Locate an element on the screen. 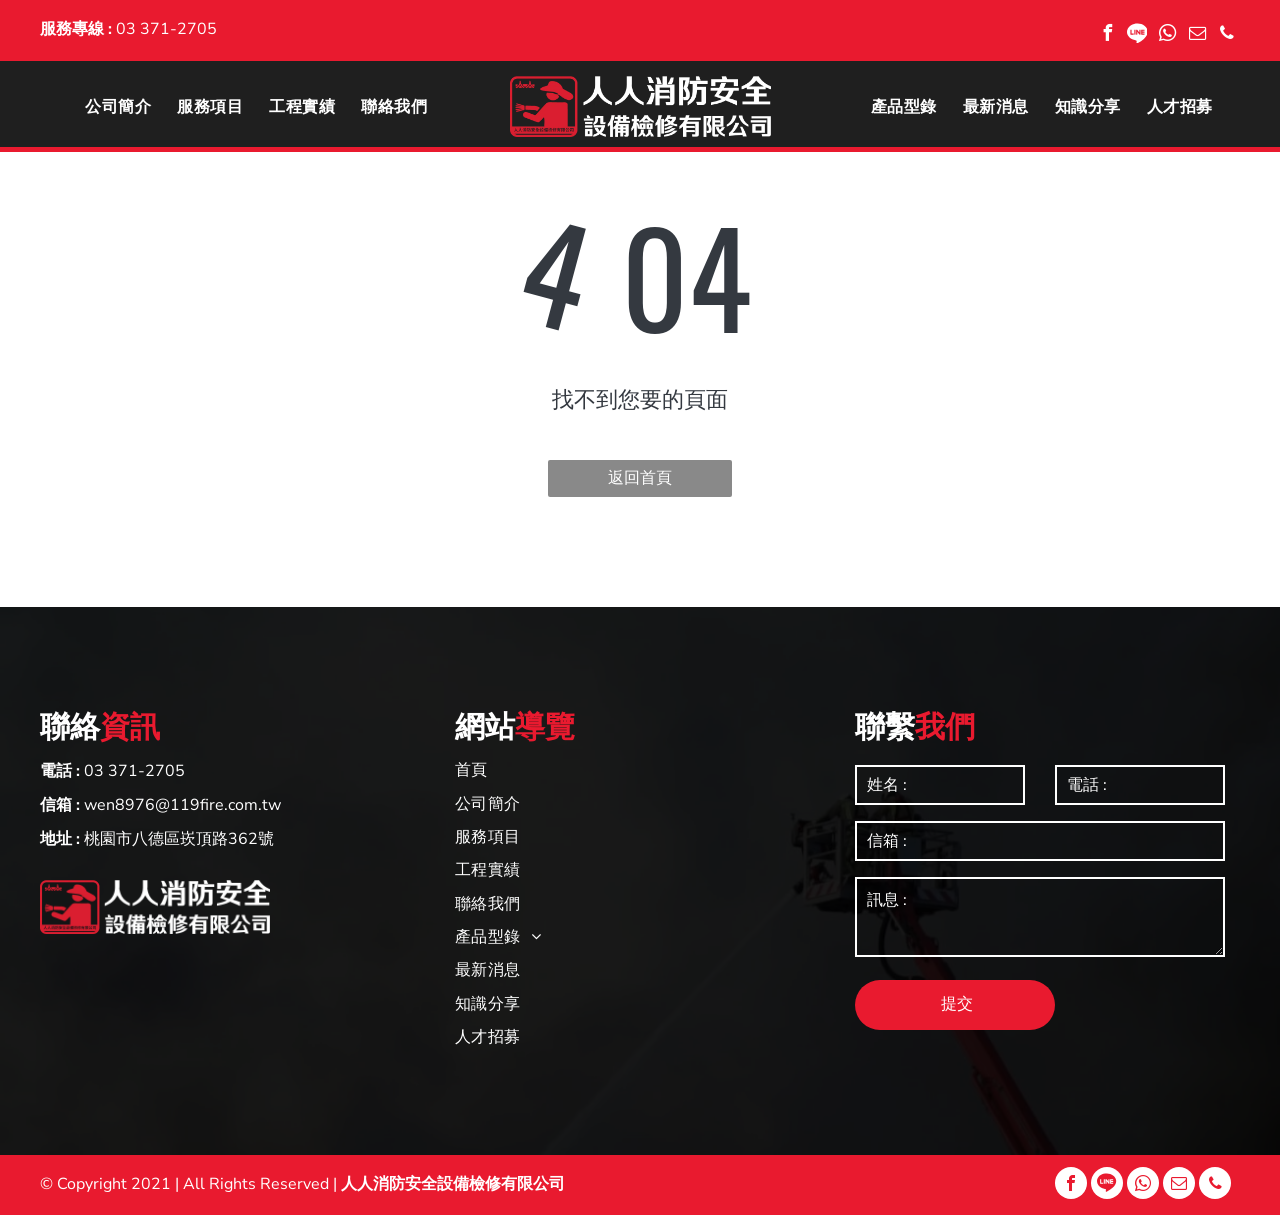 This screenshot has height=1215, width=1280. [facebook] is located at coordinates (1107, 35).